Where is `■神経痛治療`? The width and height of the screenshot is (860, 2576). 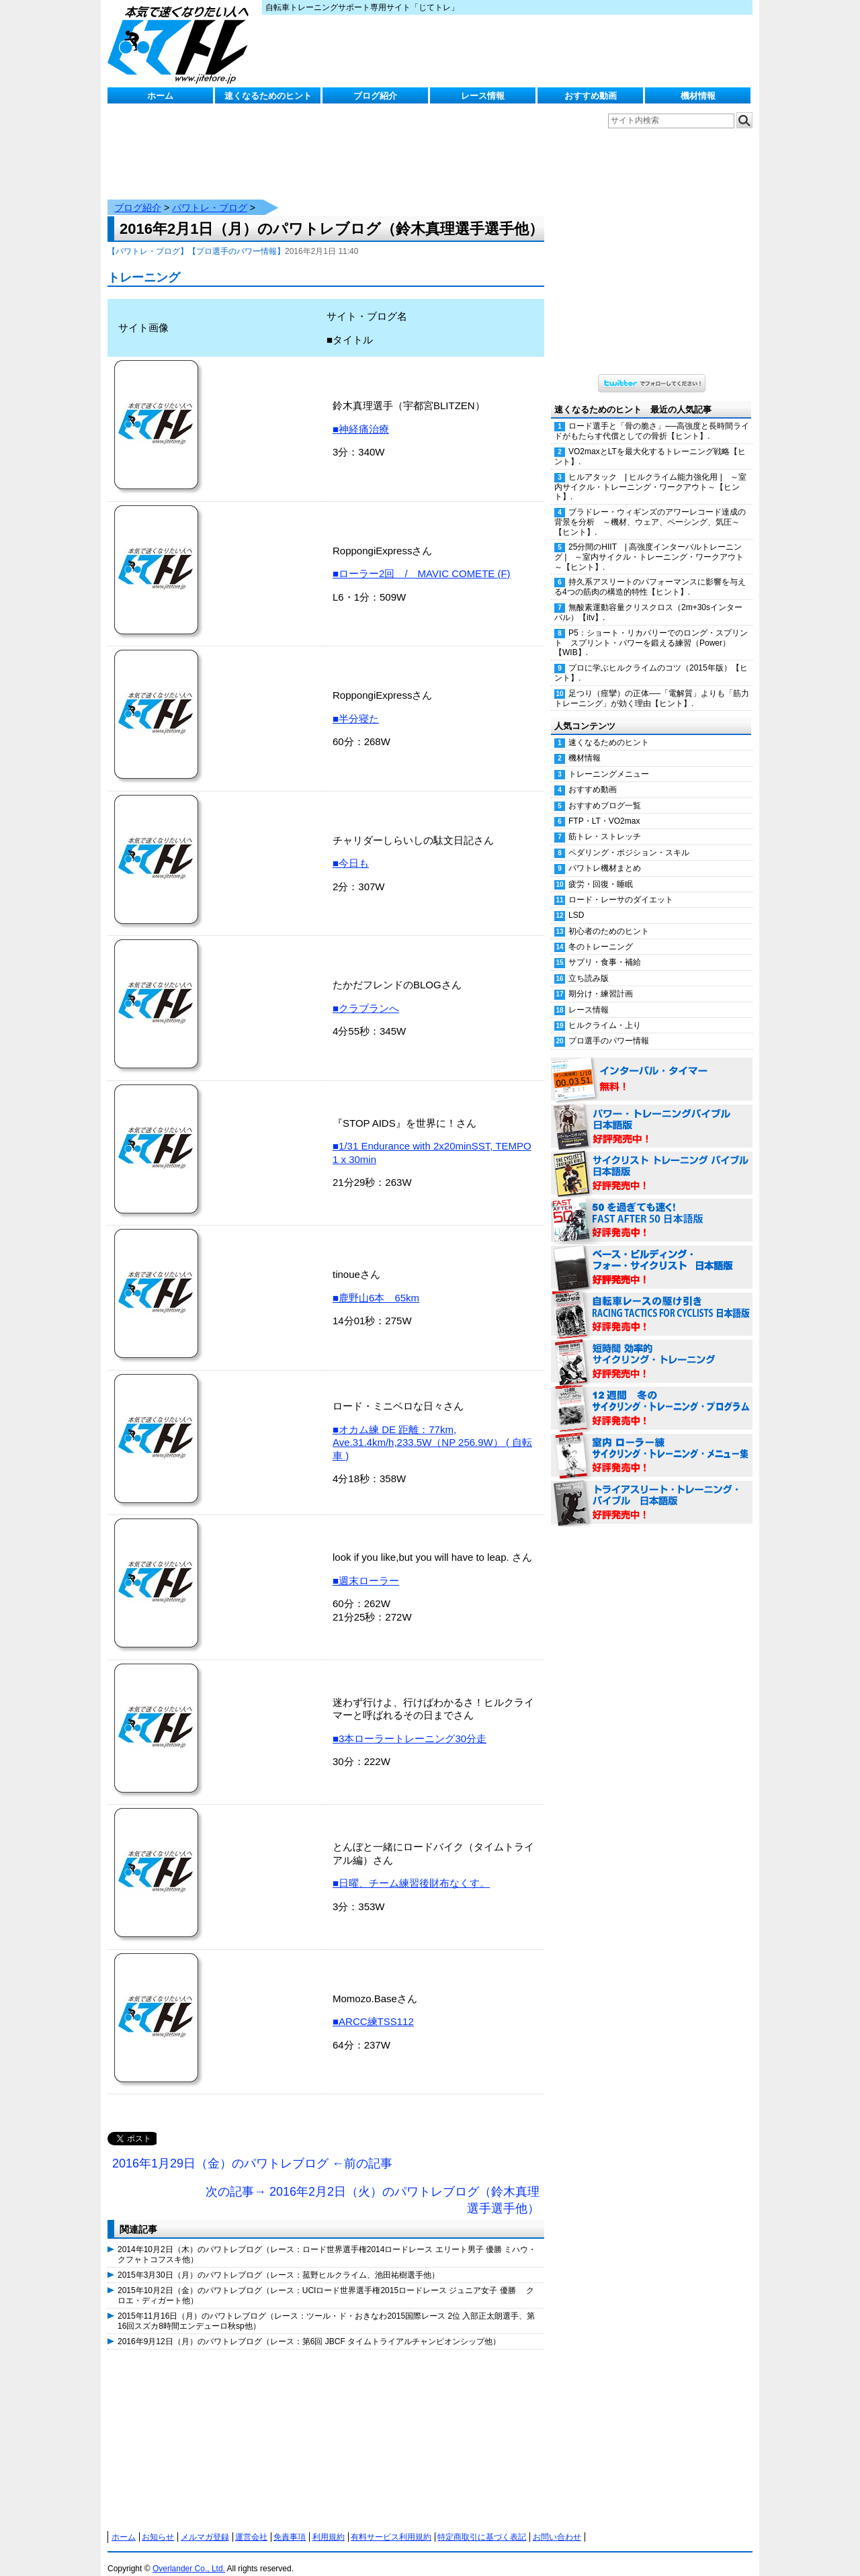 ■神経痛治療 is located at coordinates (361, 415).